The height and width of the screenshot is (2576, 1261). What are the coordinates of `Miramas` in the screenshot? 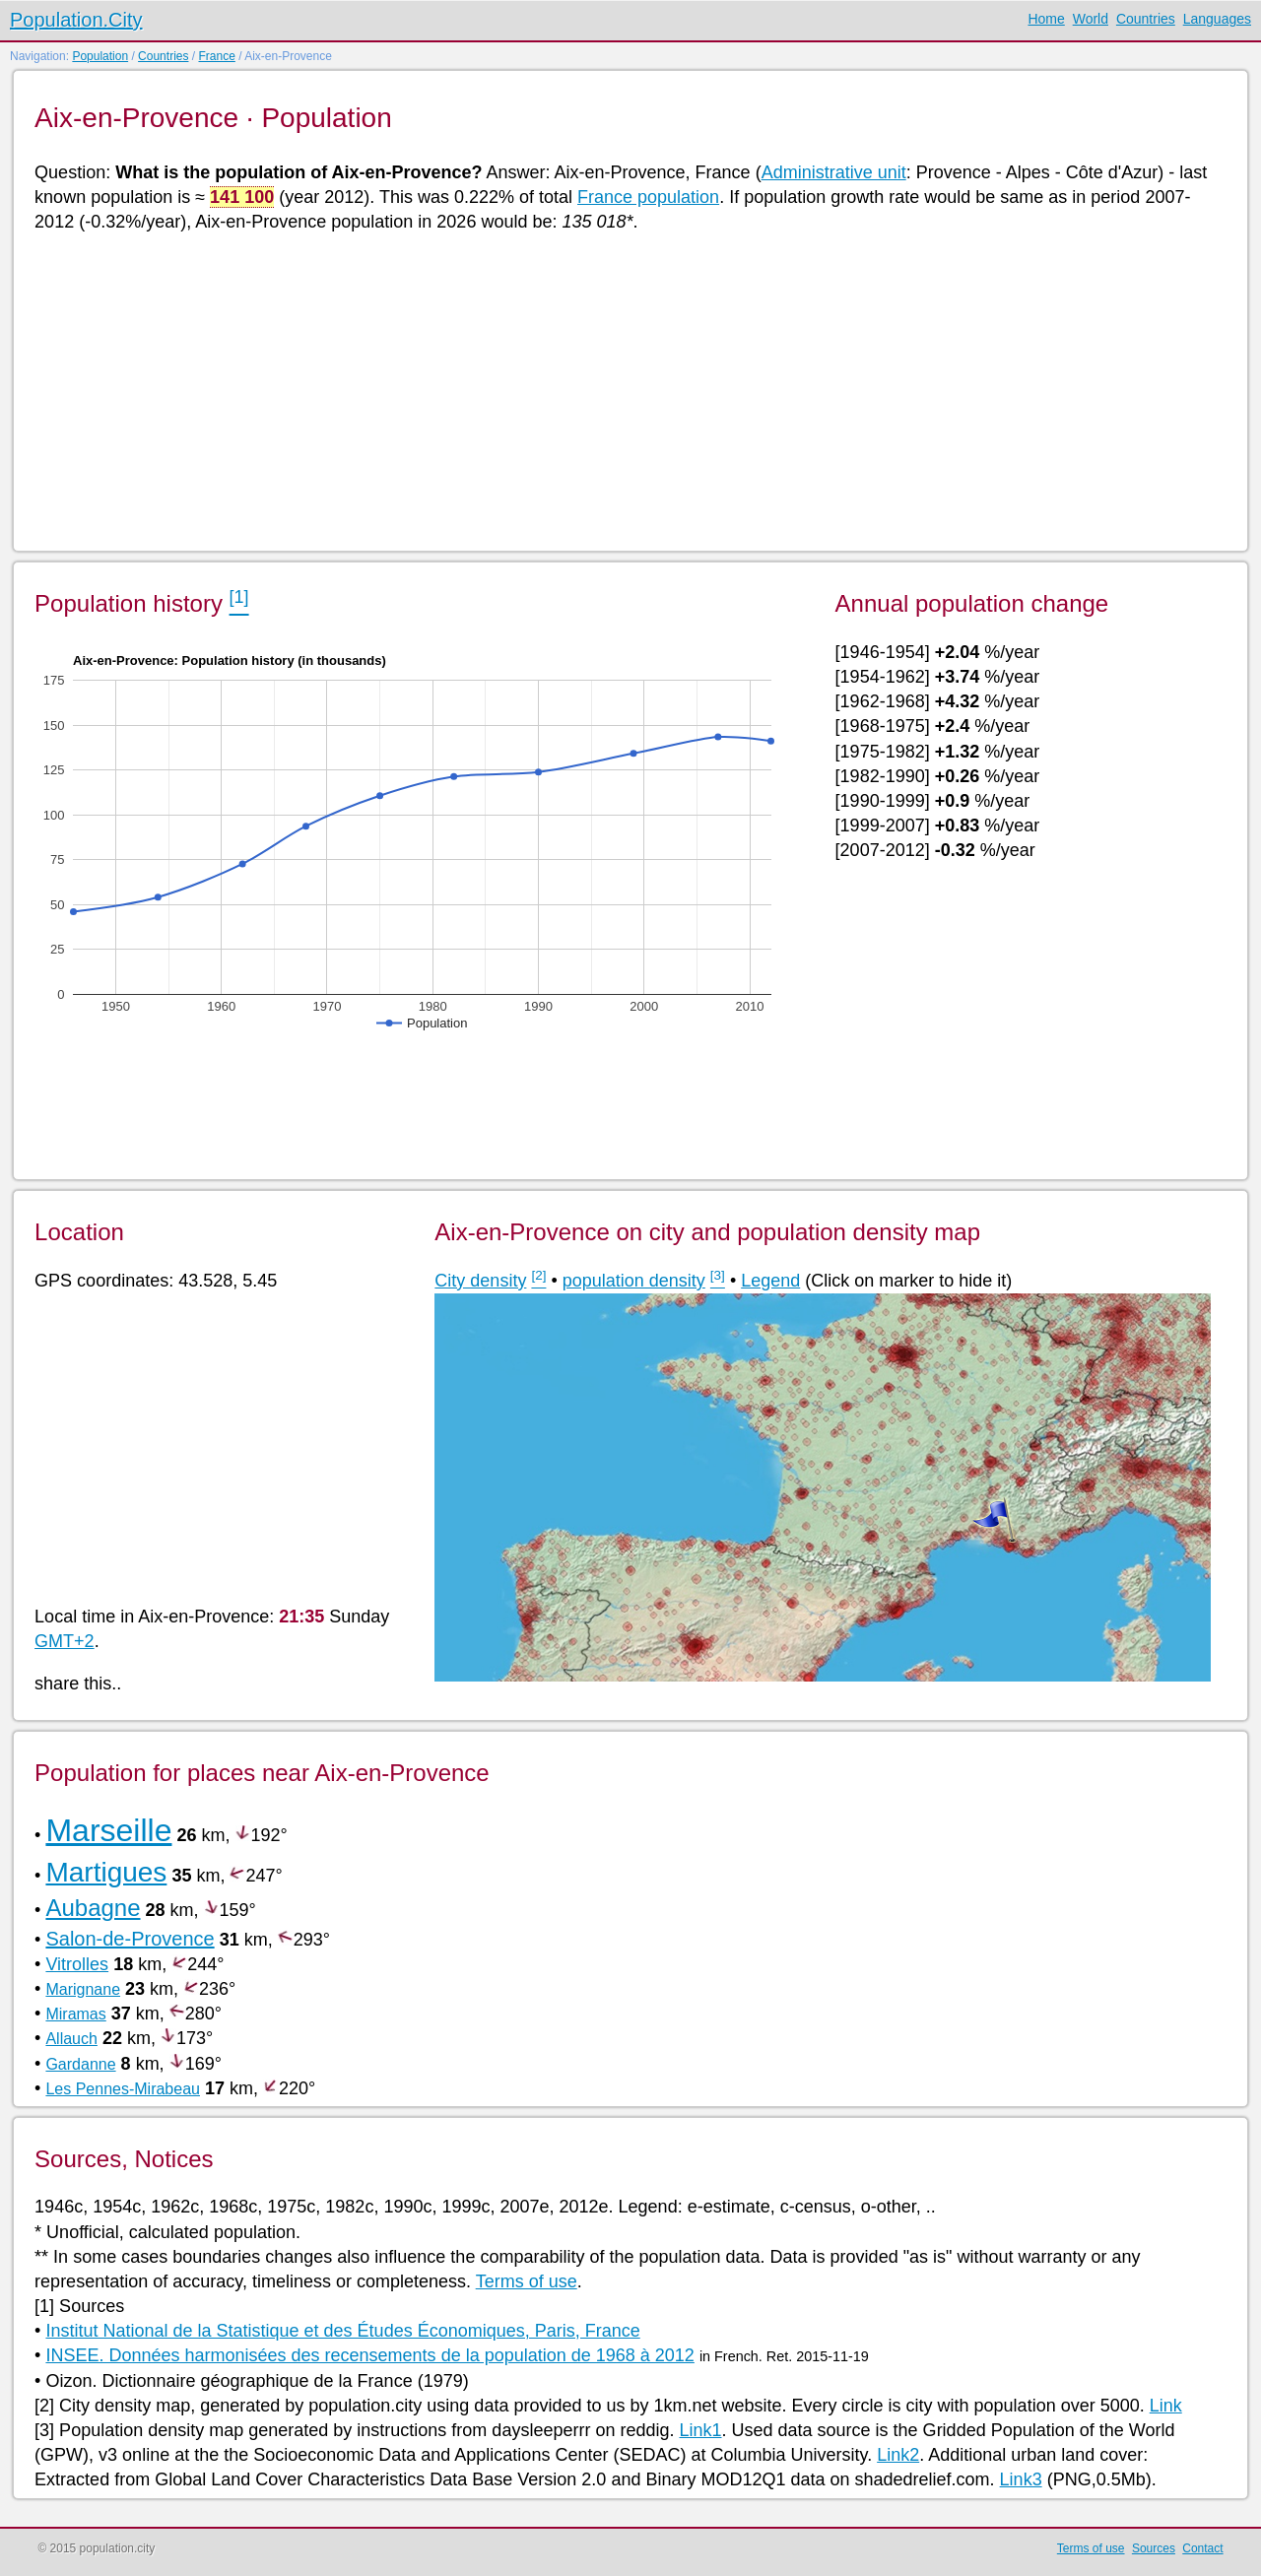 It's located at (75, 2014).